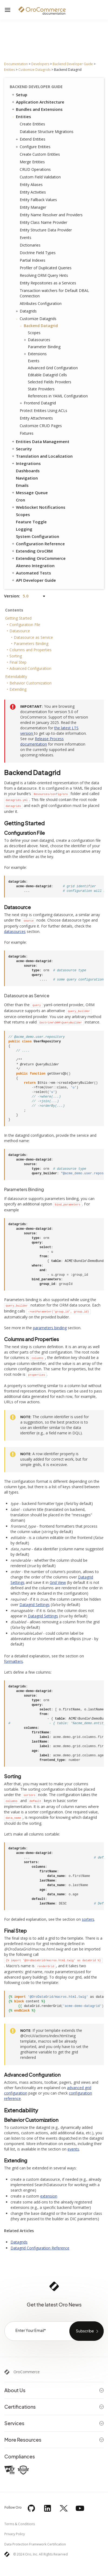  What do you see at coordinates (36, 354) in the screenshot?
I see `Extensions` at bounding box center [36, 354].